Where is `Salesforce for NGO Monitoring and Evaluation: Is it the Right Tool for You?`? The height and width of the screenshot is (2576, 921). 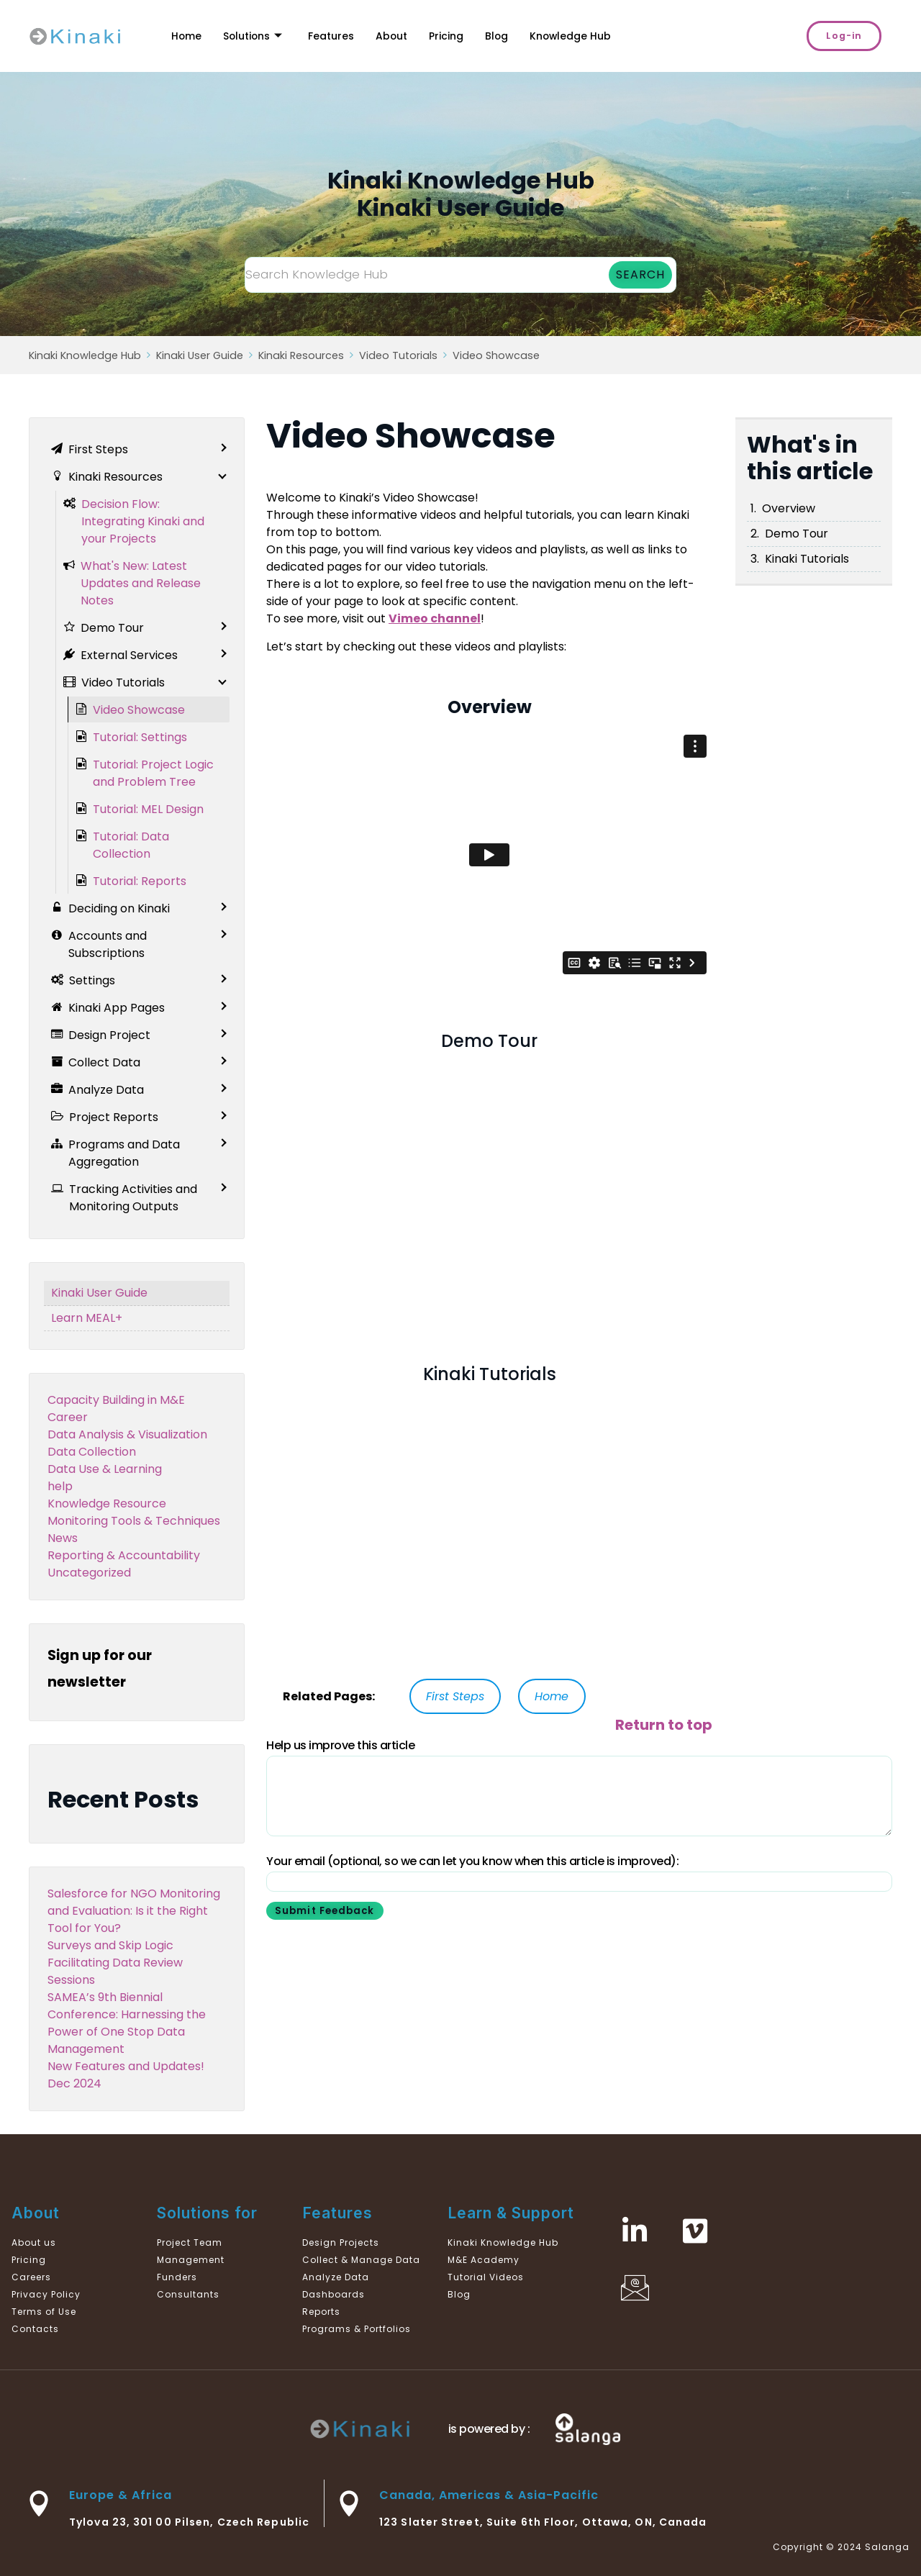
Salesforce for NGO Monitoring and Evaluation: Is it the Right Tool for You? is located at coordinates (133, 1910).